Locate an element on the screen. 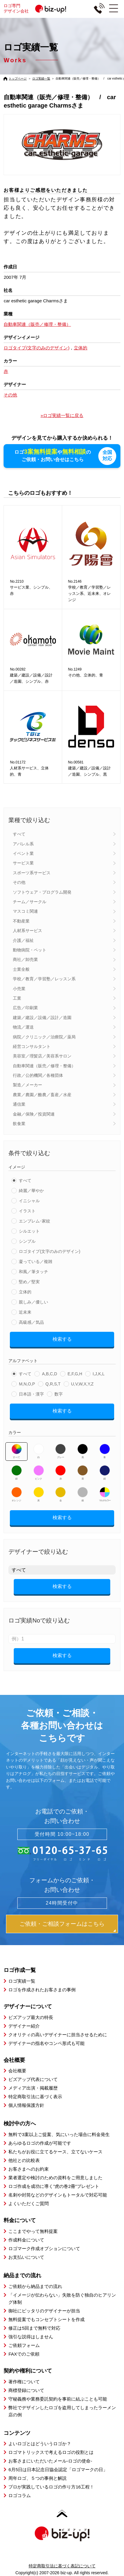  アパレル系 is located at coordinates (23, 843).